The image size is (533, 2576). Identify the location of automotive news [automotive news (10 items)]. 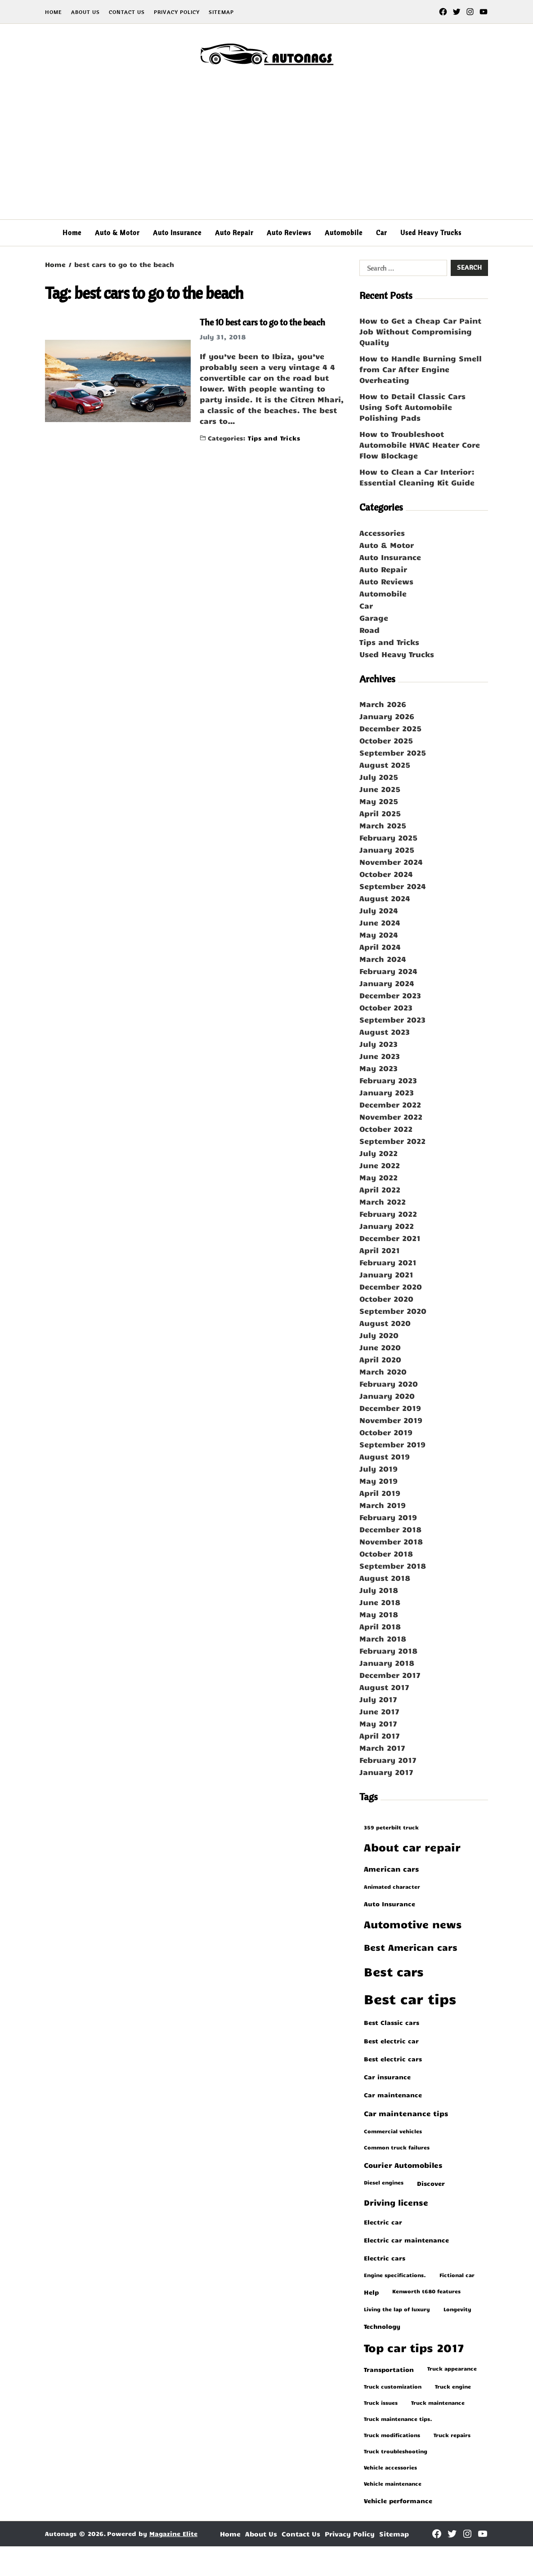
(412, 1924).